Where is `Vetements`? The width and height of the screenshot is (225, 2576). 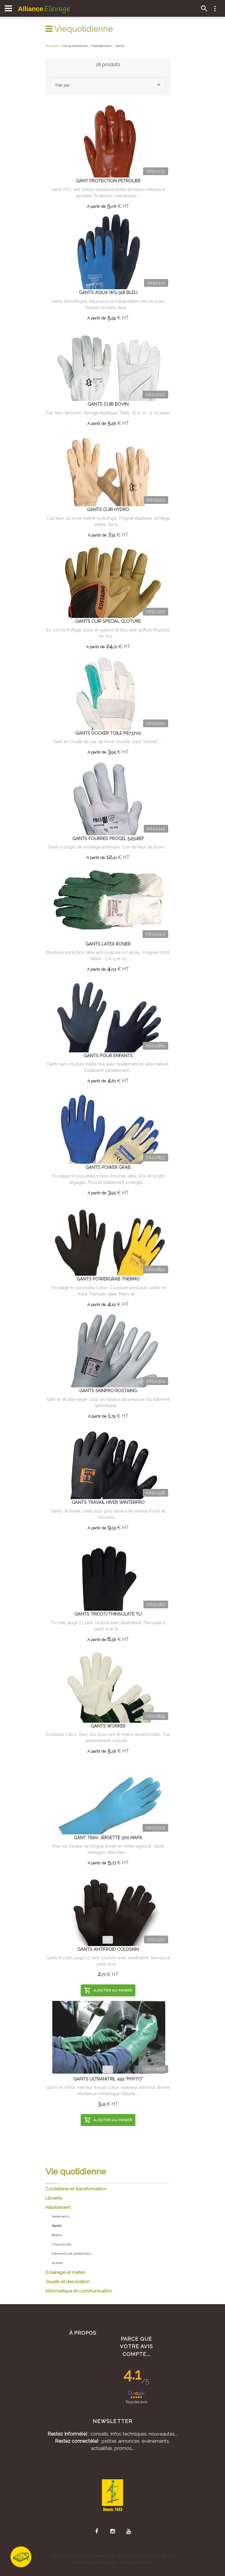
Vetements is located at coordinates (61, 2216).